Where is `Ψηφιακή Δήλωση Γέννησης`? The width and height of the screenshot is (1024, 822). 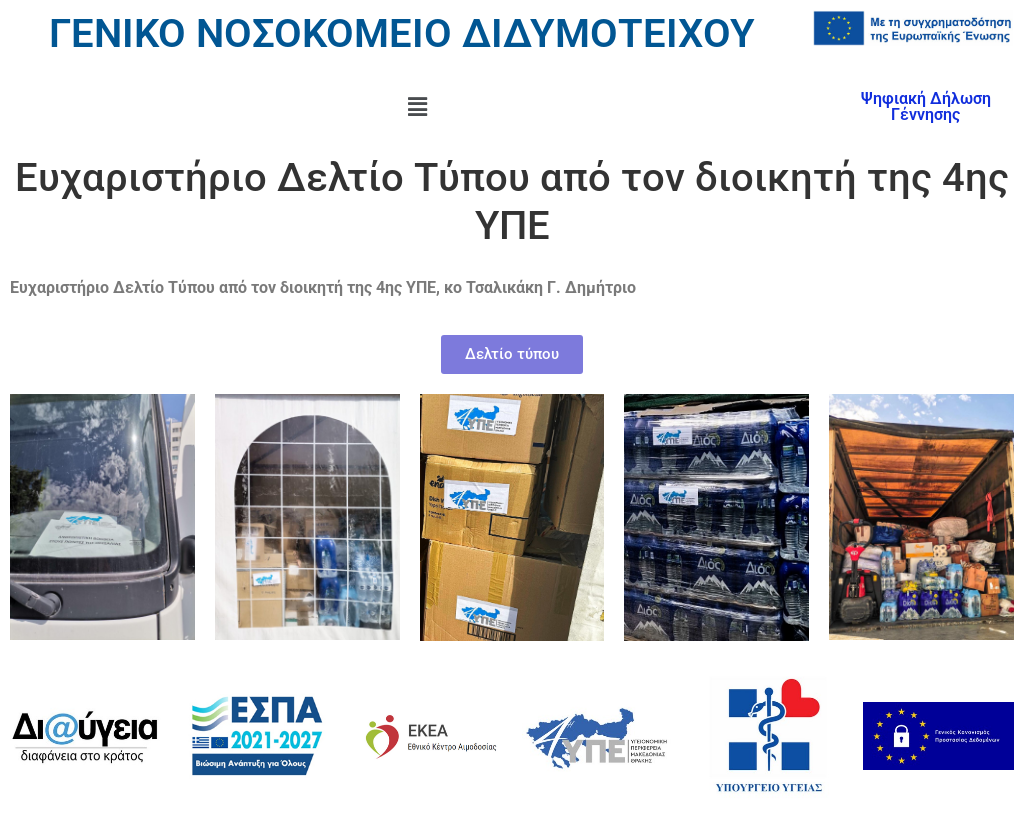
Ψηφιακή Δήλωση Γέννησης is located at coordinates (926, 106).